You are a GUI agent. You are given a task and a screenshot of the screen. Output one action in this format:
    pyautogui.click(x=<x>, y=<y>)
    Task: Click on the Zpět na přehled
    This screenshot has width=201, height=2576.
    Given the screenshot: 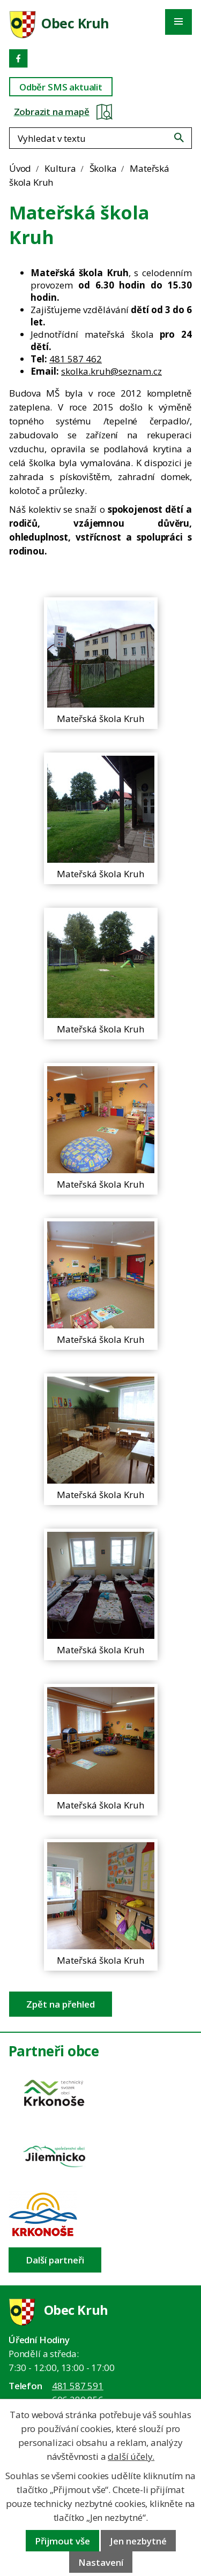 What is the action you would take?
    pyautogui.click(x=60, y=2004)
    